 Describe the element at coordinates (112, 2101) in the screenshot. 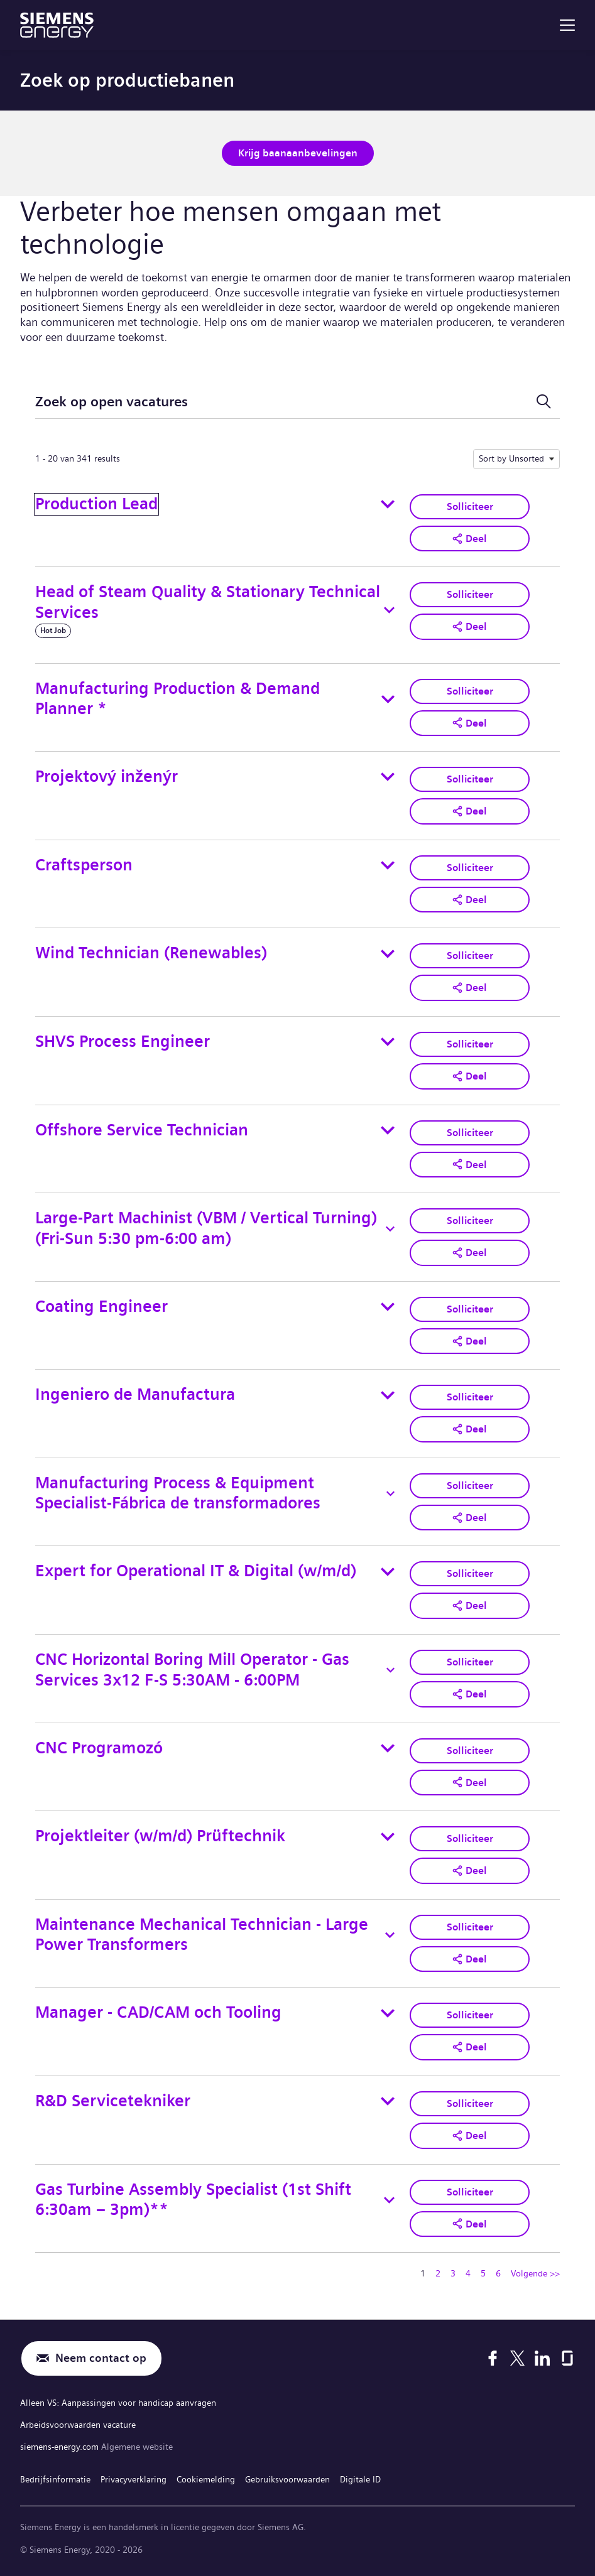

I see `R&D Servicetekniker` at that location.